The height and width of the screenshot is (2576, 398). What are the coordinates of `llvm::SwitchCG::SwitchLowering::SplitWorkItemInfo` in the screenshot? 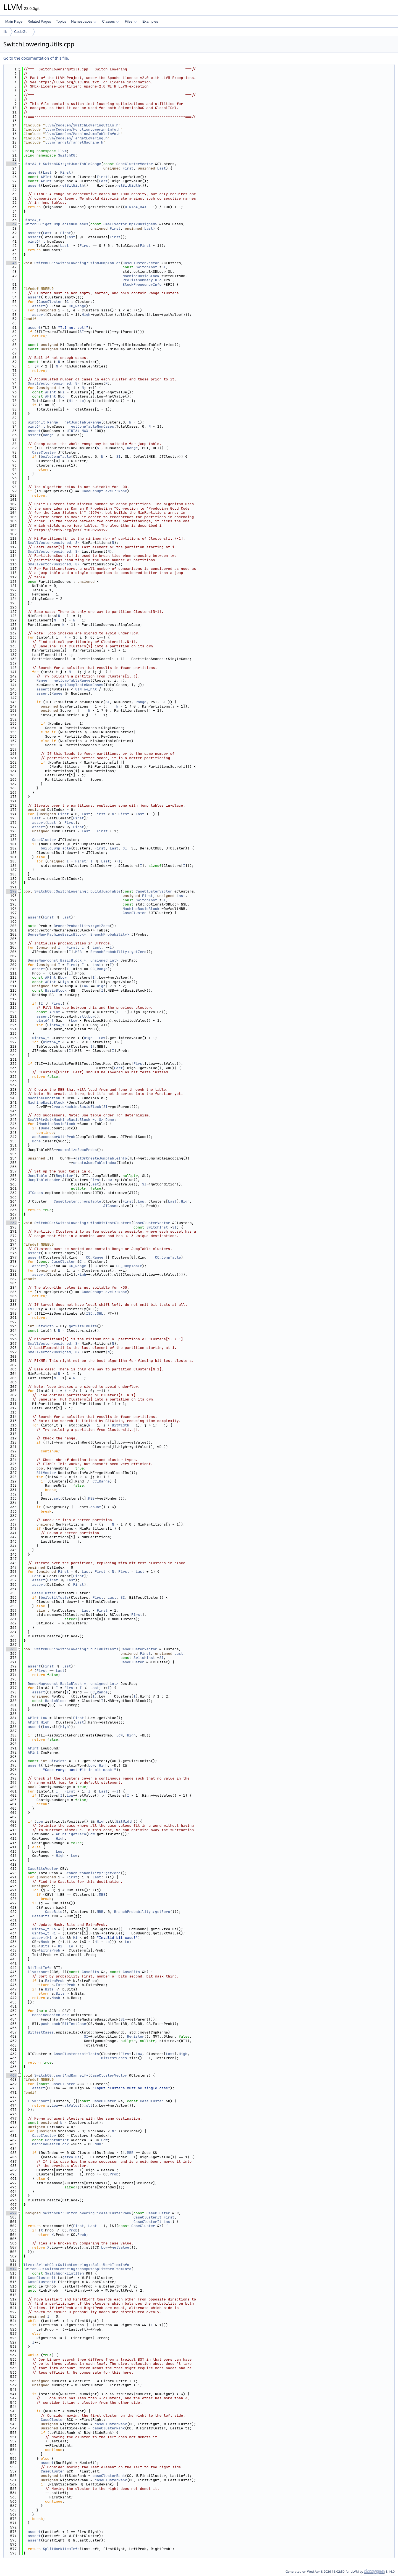 It's located at (76, 2264).